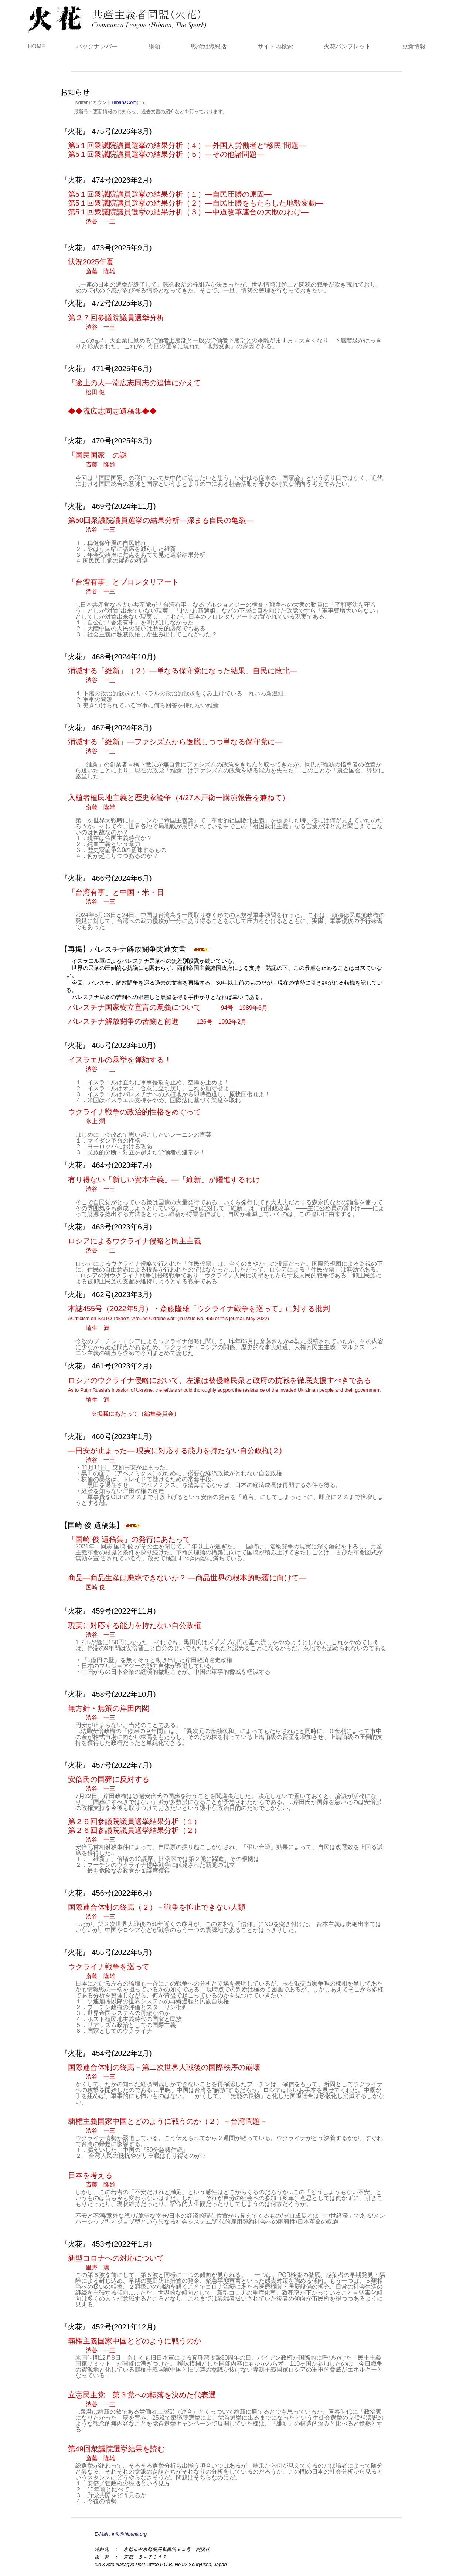  I want to click on 「国民国家」の謎, so click(97, 459).